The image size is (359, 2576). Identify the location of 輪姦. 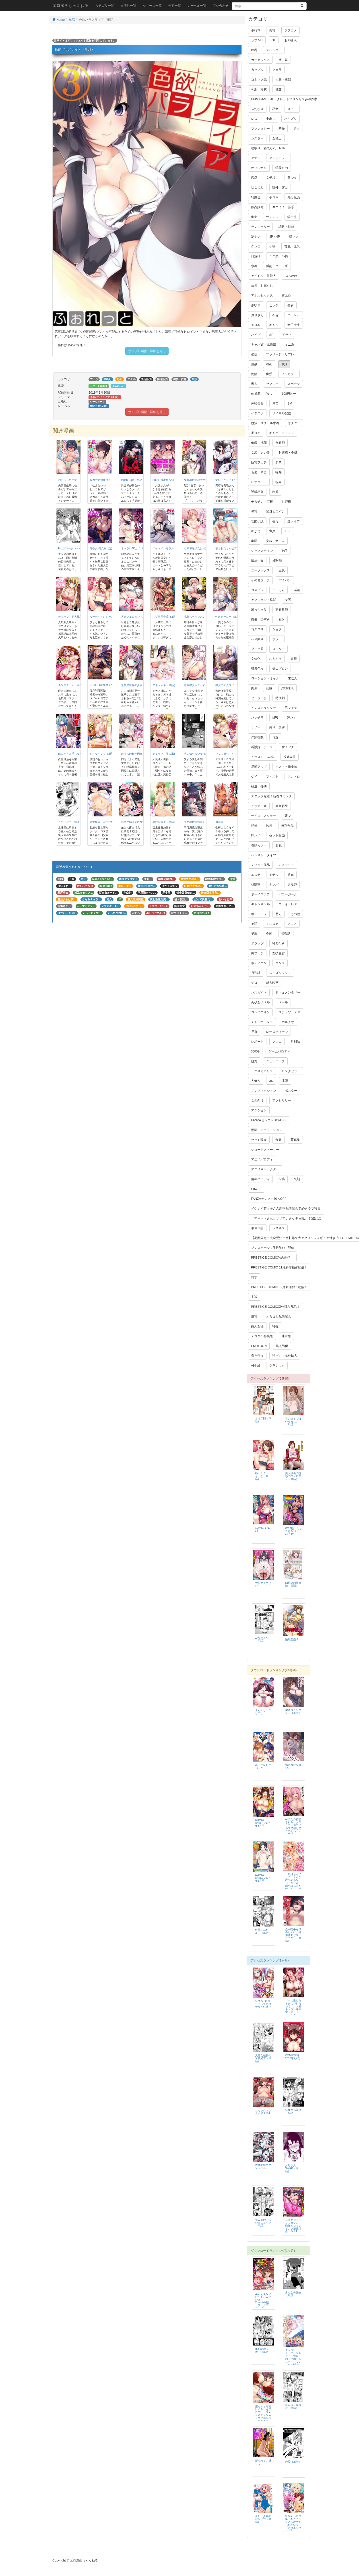
(278, 472).